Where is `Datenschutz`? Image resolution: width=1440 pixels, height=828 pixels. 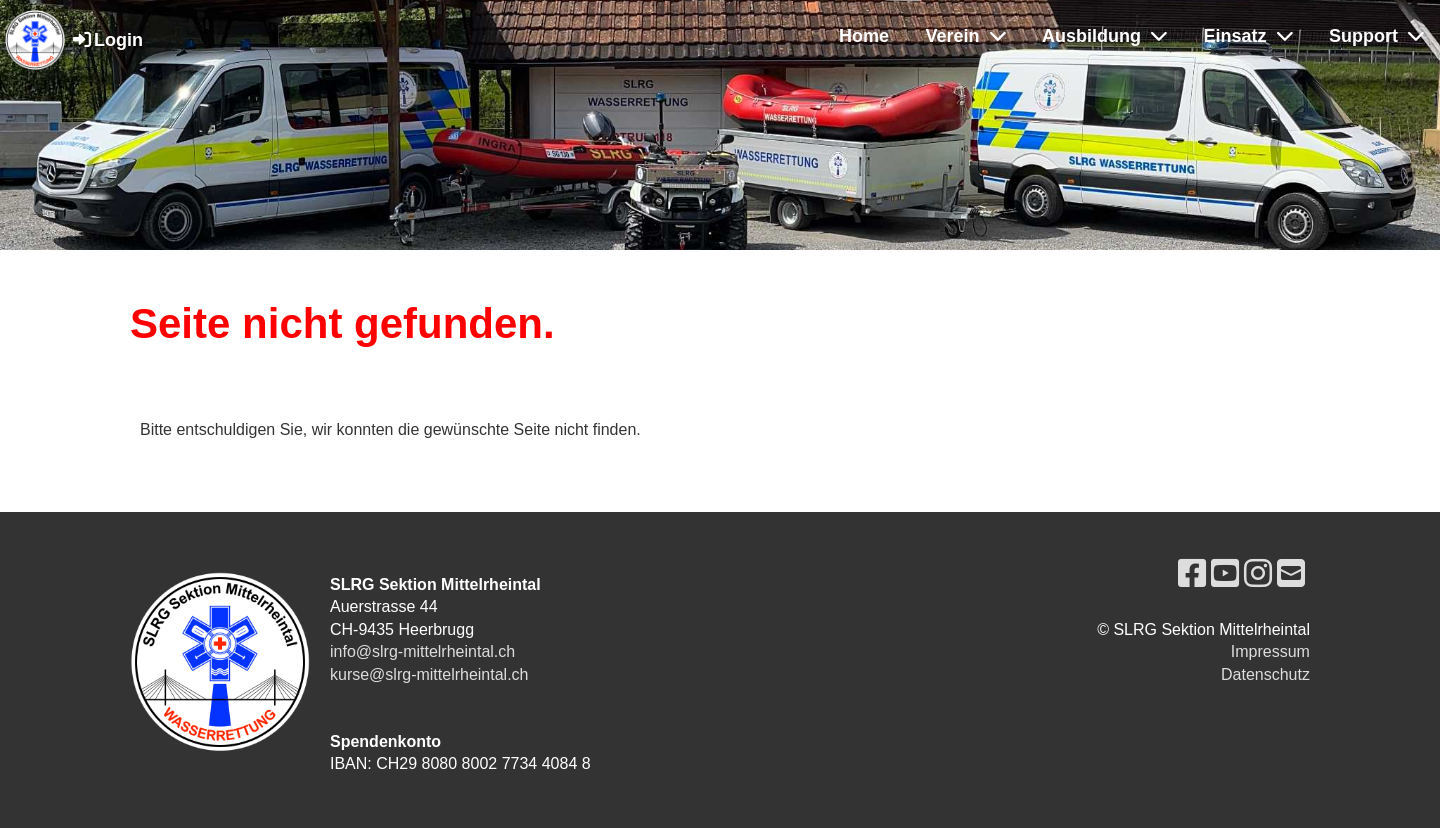 Datenschutz is located at coordinates (1265, 674).